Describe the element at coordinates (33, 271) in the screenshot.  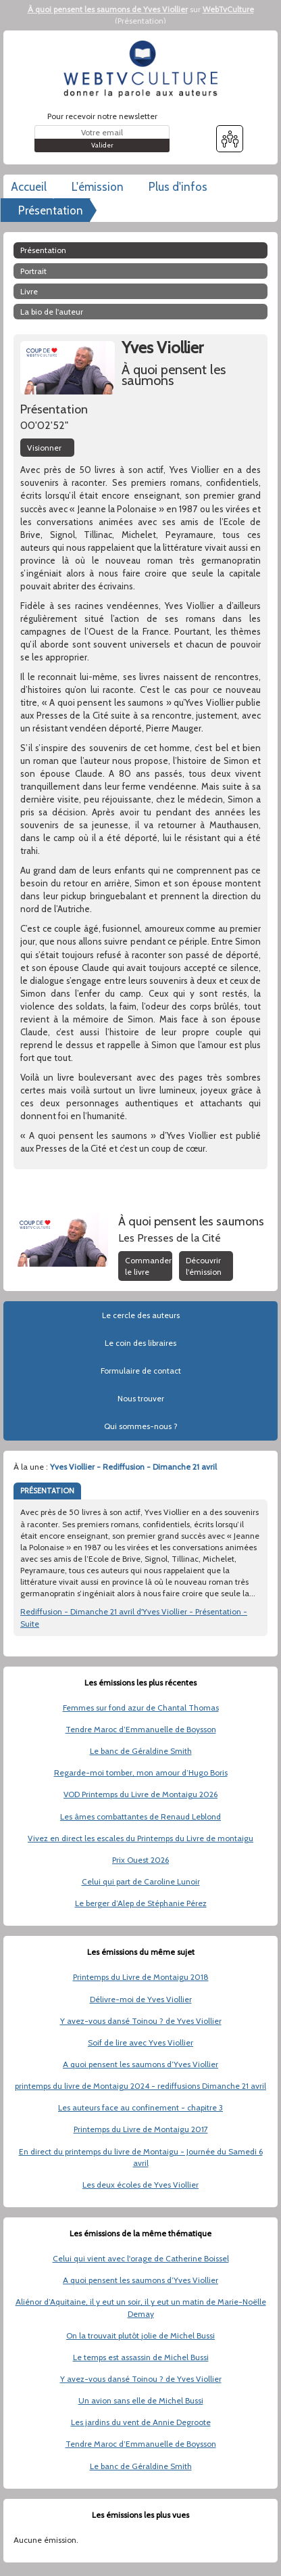
I see `Portrait` at that location.